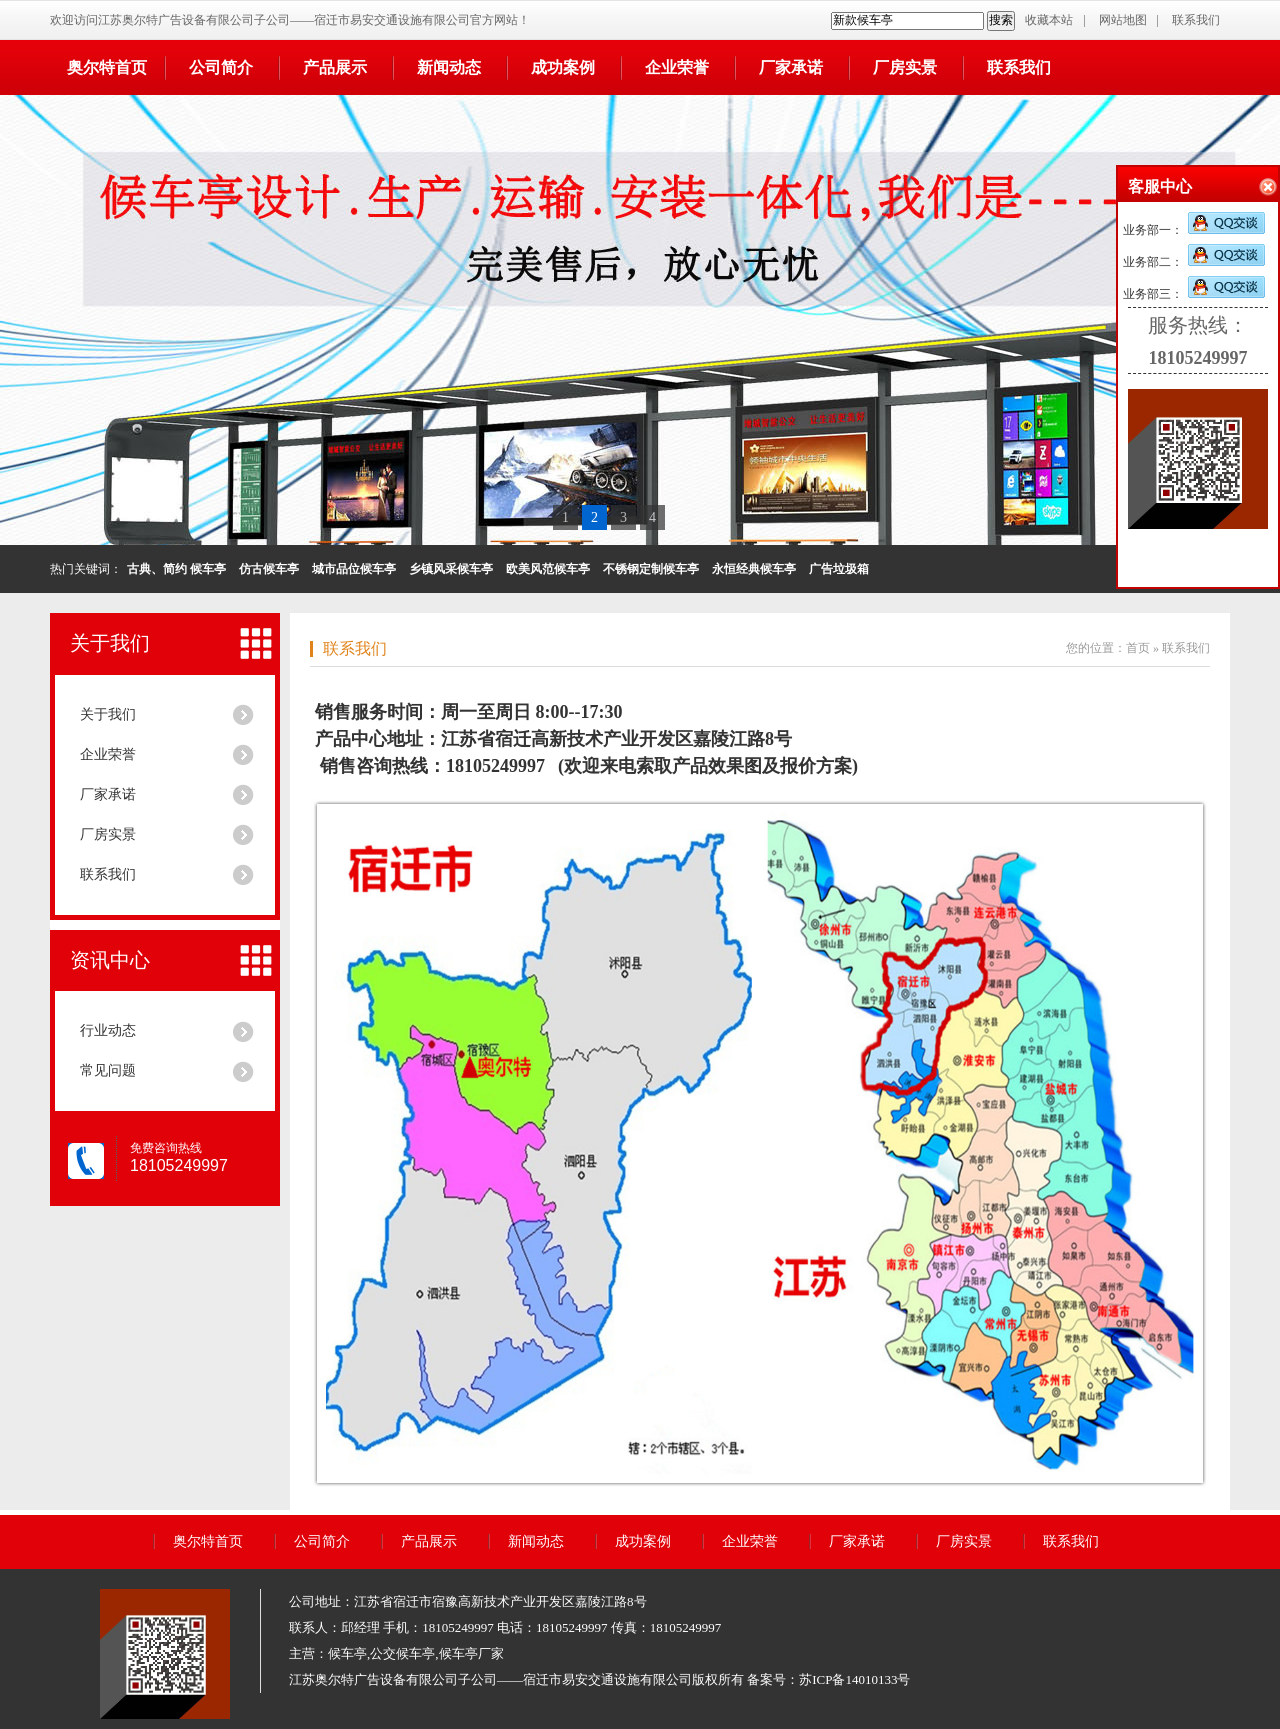 This screenshot has height=1729, width=1280. What do you see at coordinates (905, 67) in the screenshot?
I see `厂房实景` at bounding box center [905, 67].